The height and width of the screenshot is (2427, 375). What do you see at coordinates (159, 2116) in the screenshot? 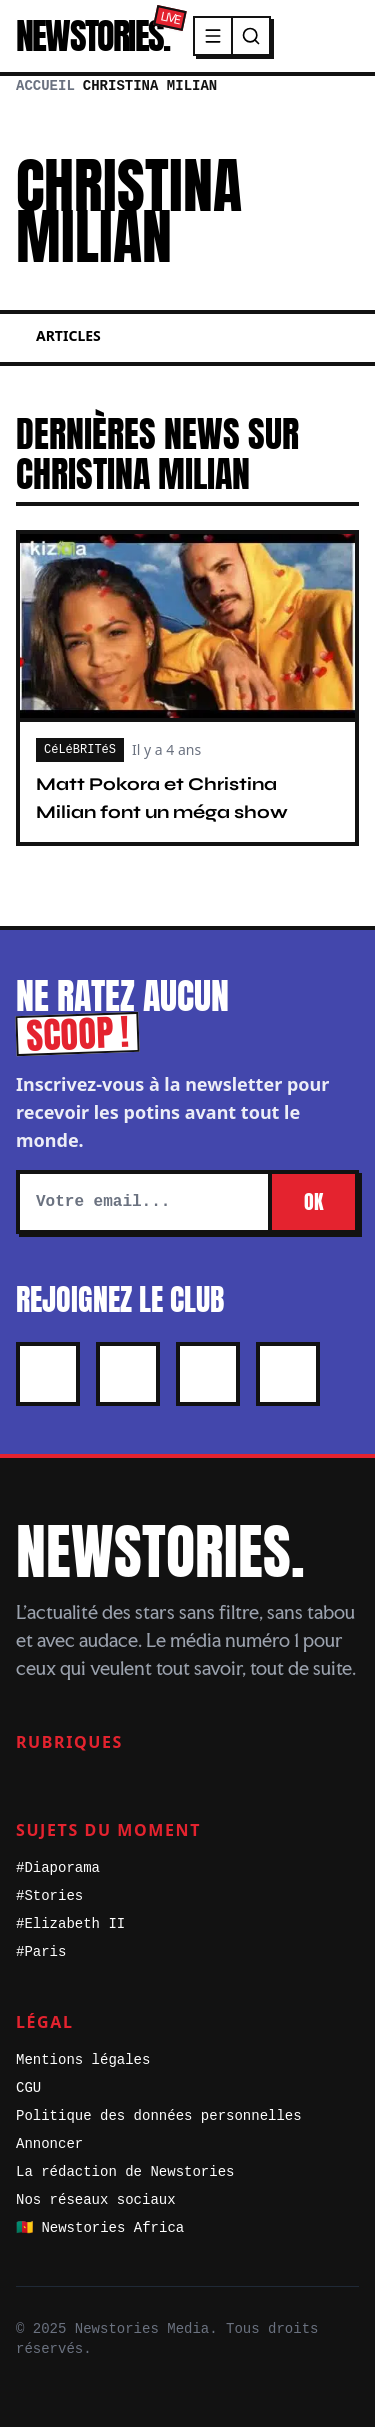
I see `Politique des données personnelles` at bounding box center [159, 2116].